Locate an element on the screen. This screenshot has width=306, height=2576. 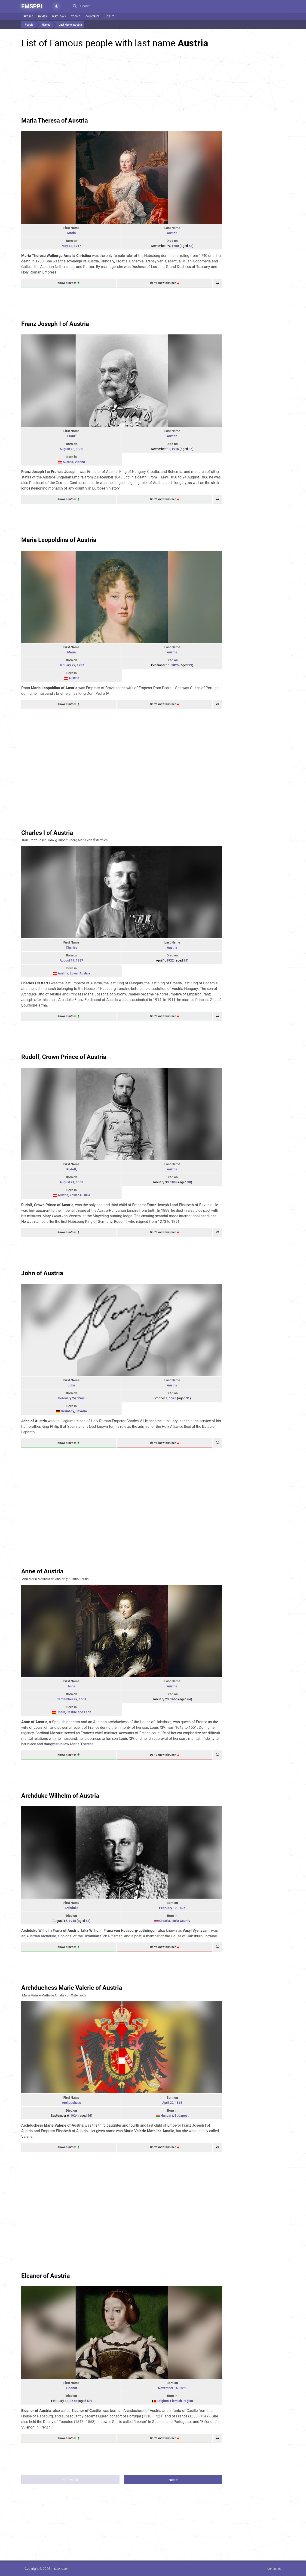
Eleanor is located at coordinates (71, 2388).